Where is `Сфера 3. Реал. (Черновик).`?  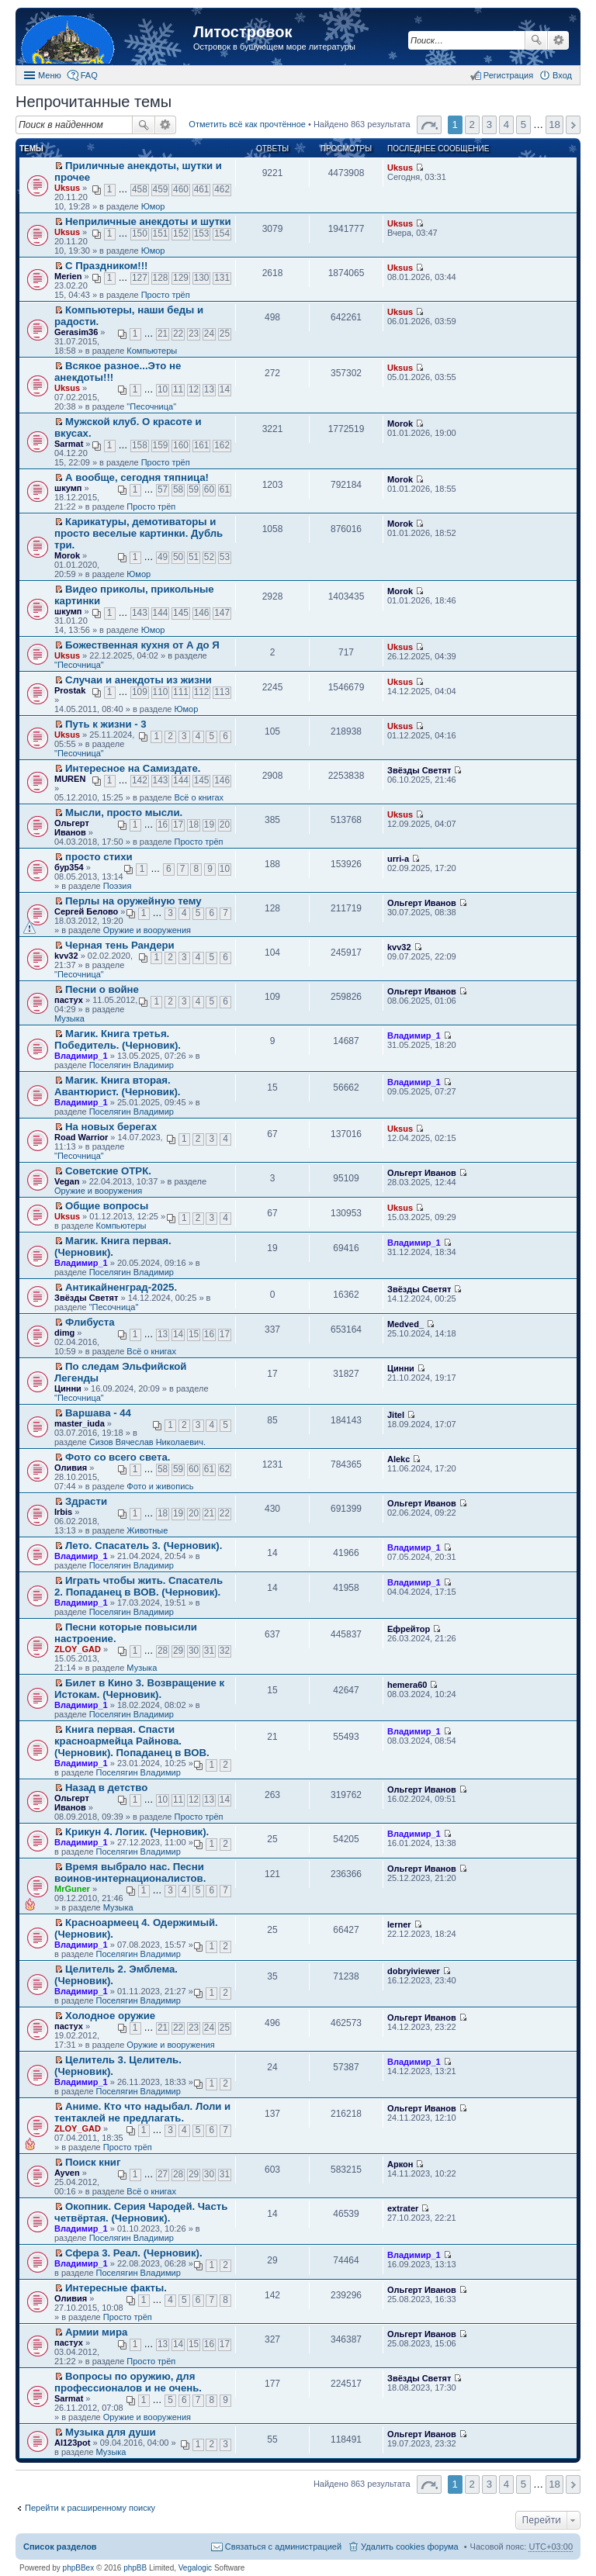
Сфера 3. Реал. (Черновик). is located at coordinates (134, 2253).